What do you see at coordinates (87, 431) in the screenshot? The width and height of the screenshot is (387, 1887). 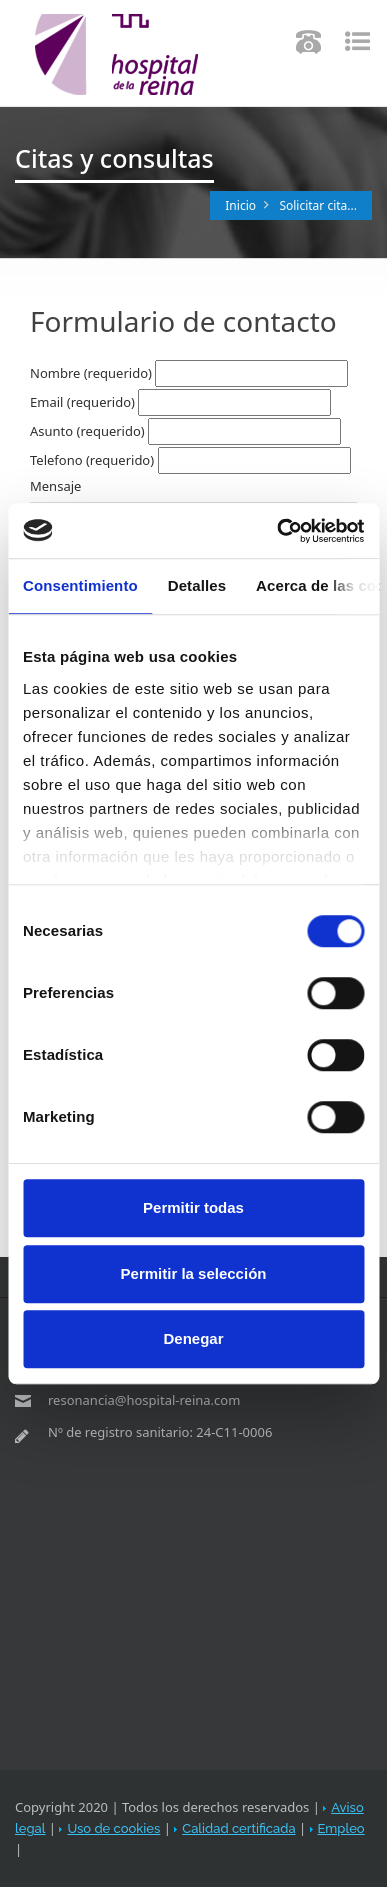 I see `Asunto` at bounding box center [87, 431].